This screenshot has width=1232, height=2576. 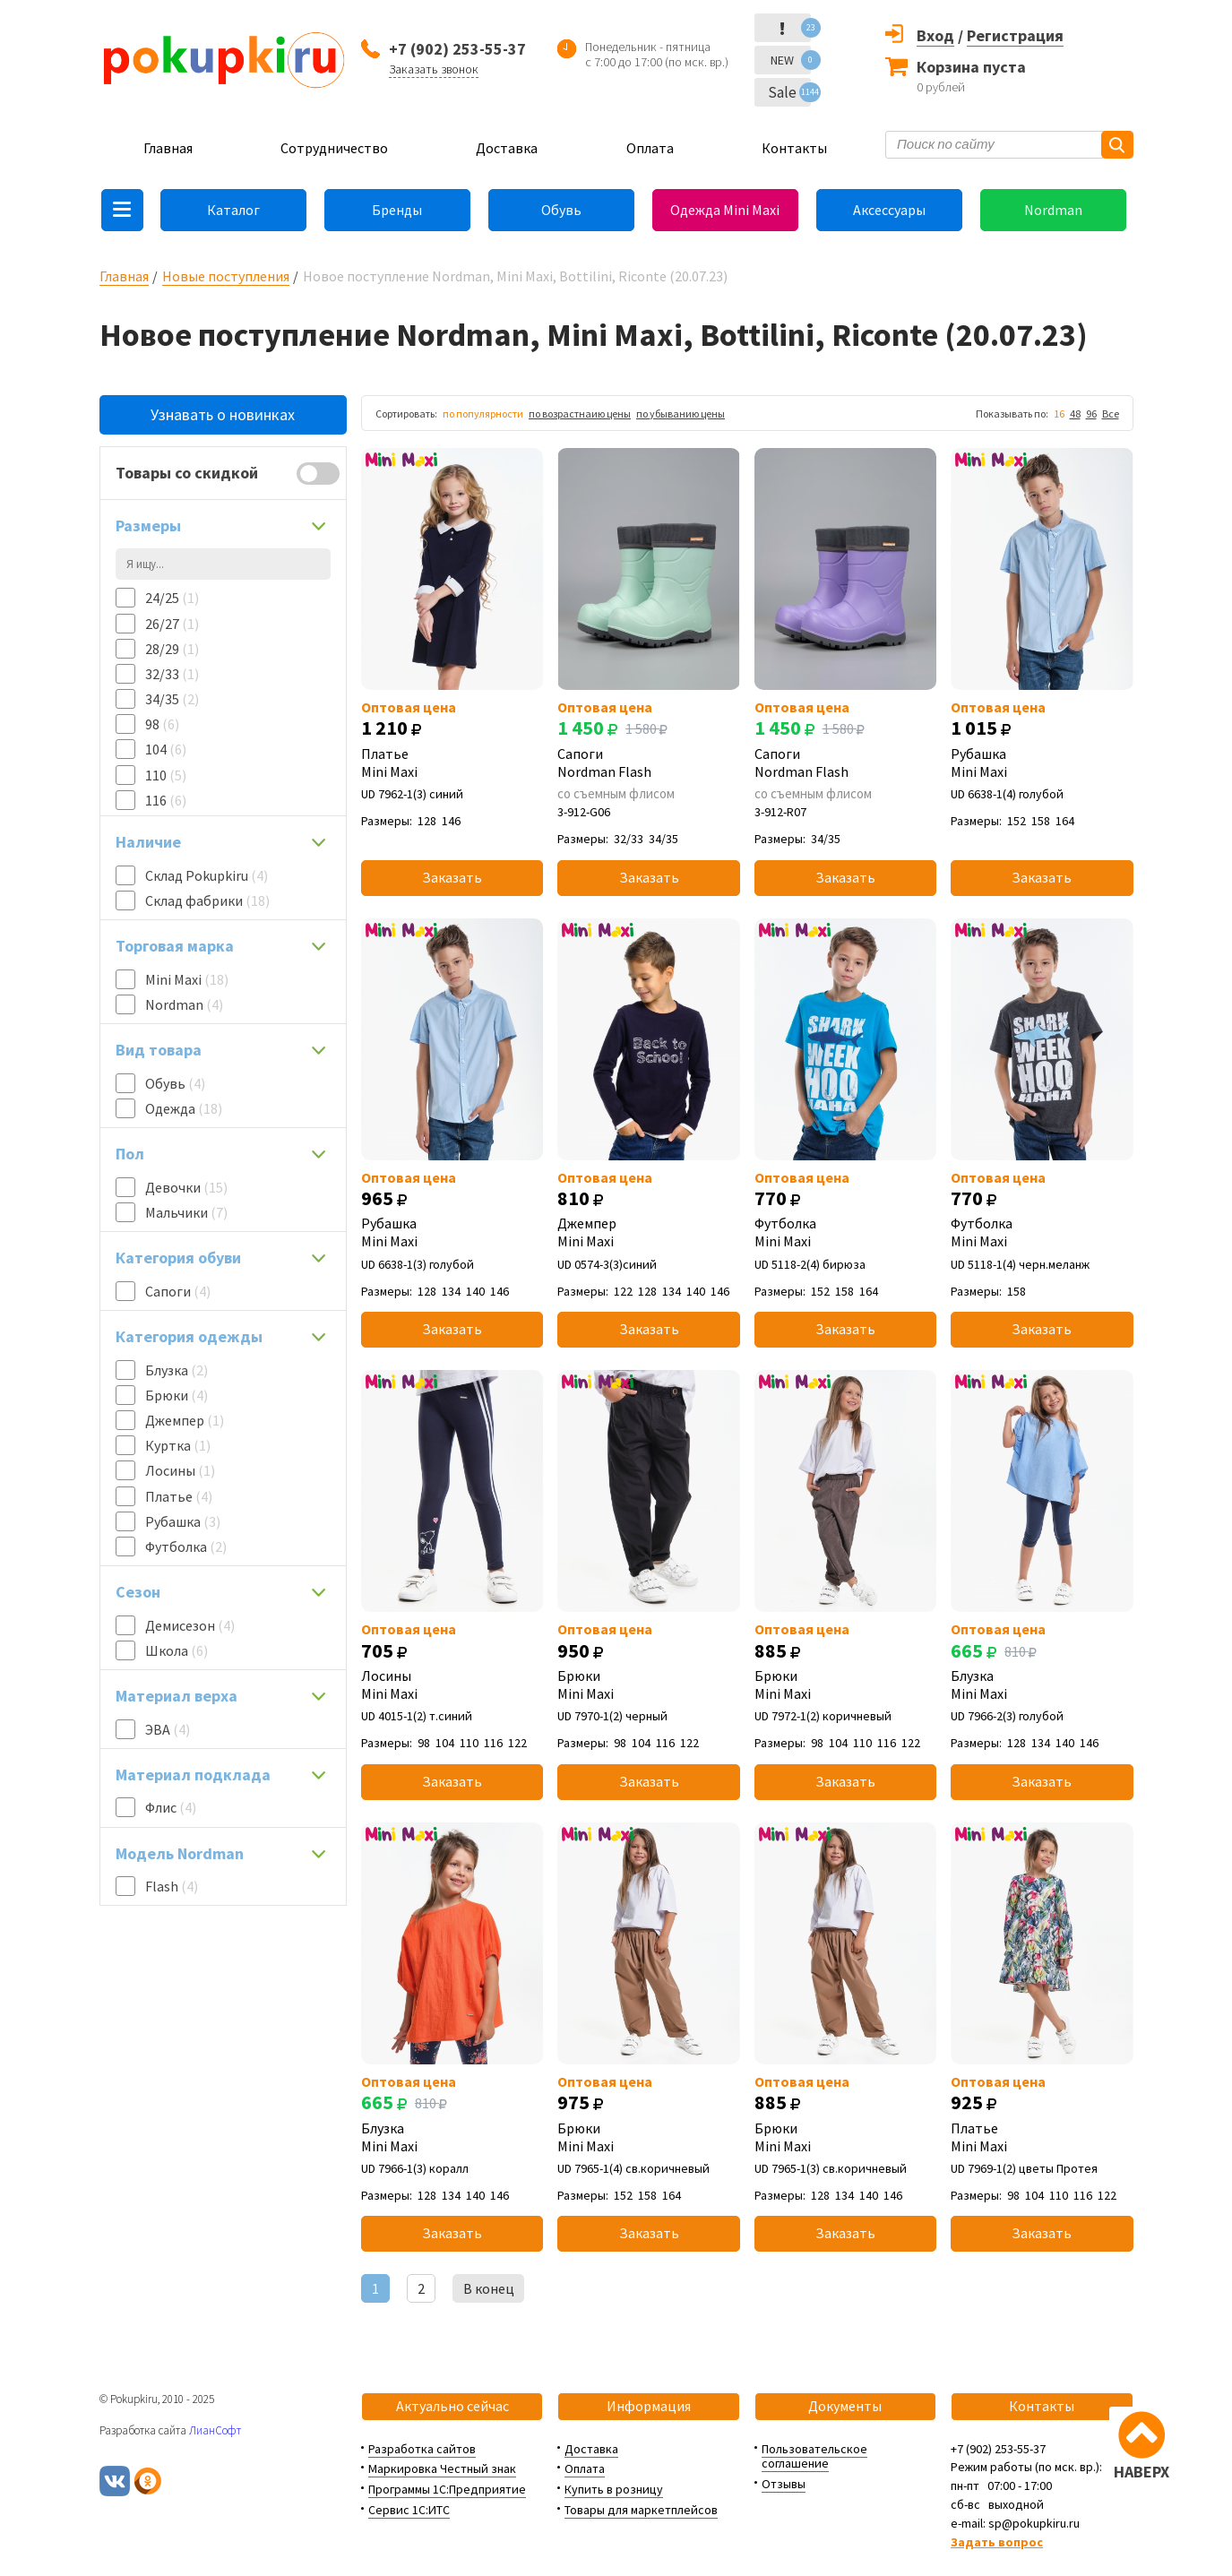 What do you see at coordinates (613, 2489) in the screenshot?
I see `Купить в розницу` at bounding box center [613, 2489].